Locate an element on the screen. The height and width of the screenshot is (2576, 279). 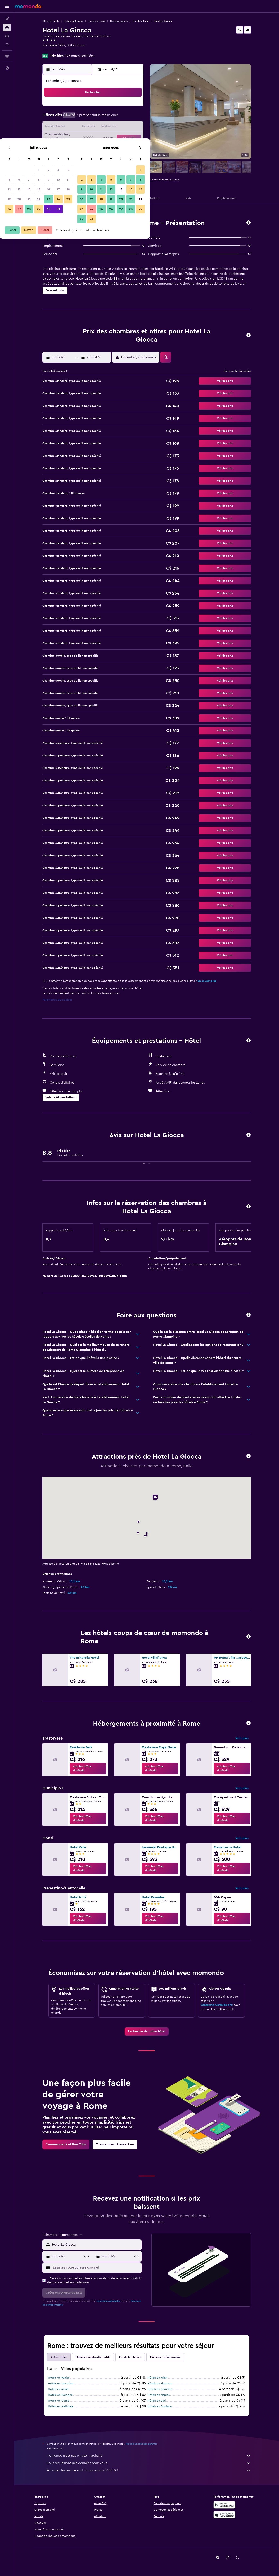
+39 068 804 411 is located at coordinates (54, 50).